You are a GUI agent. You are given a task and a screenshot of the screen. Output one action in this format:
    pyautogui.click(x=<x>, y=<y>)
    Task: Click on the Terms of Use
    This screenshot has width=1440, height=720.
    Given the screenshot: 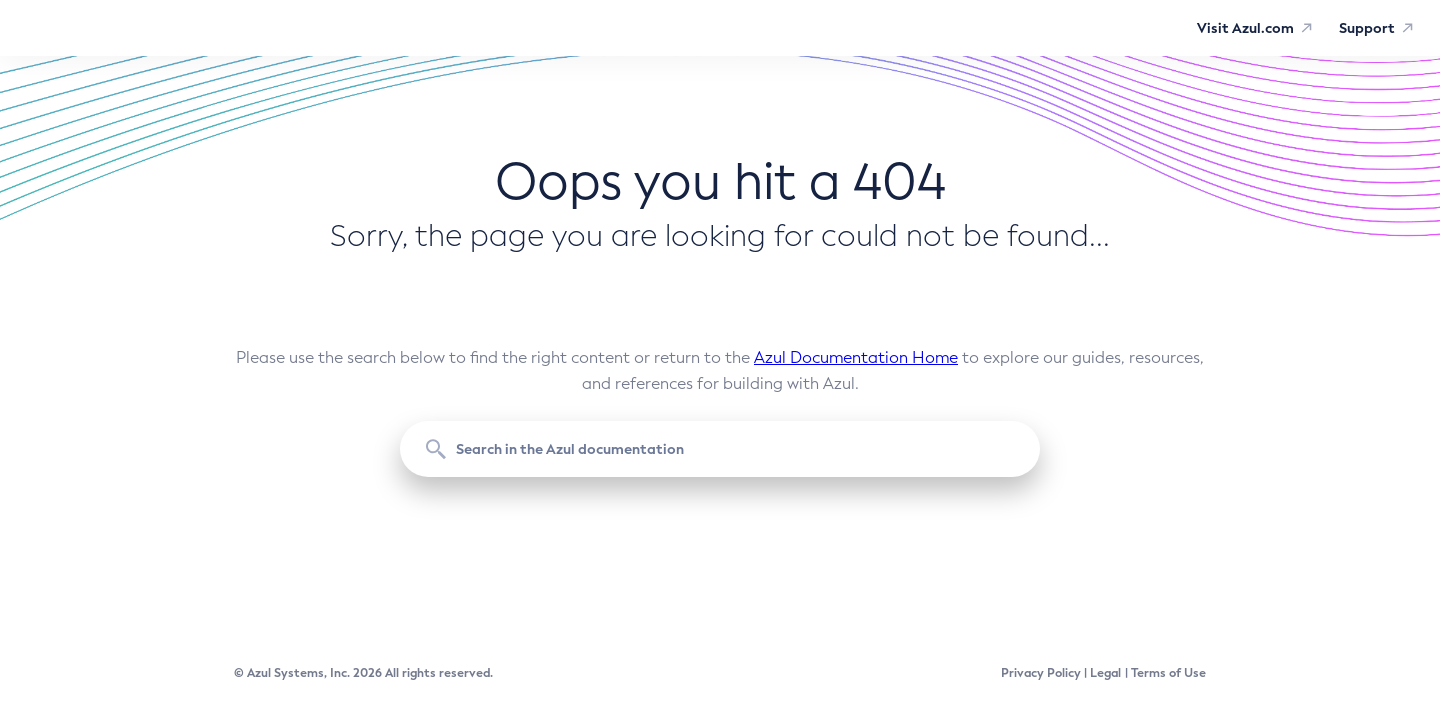 What is the action you would take?
    pyautogui.click(x=1168, y=673)
    